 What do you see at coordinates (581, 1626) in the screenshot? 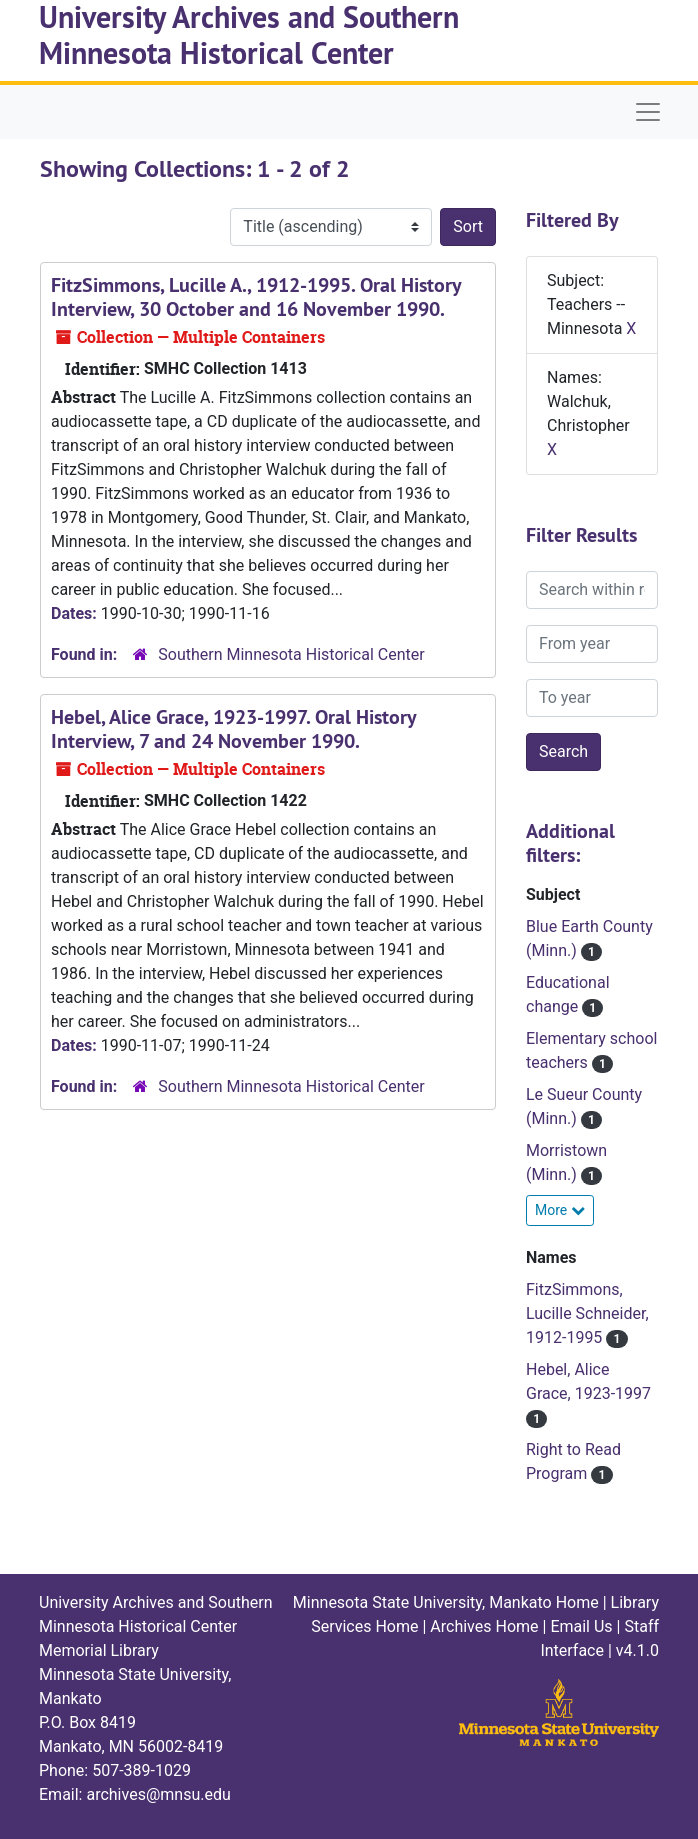
I see `Email Us` at bounding box center [581, 1626].